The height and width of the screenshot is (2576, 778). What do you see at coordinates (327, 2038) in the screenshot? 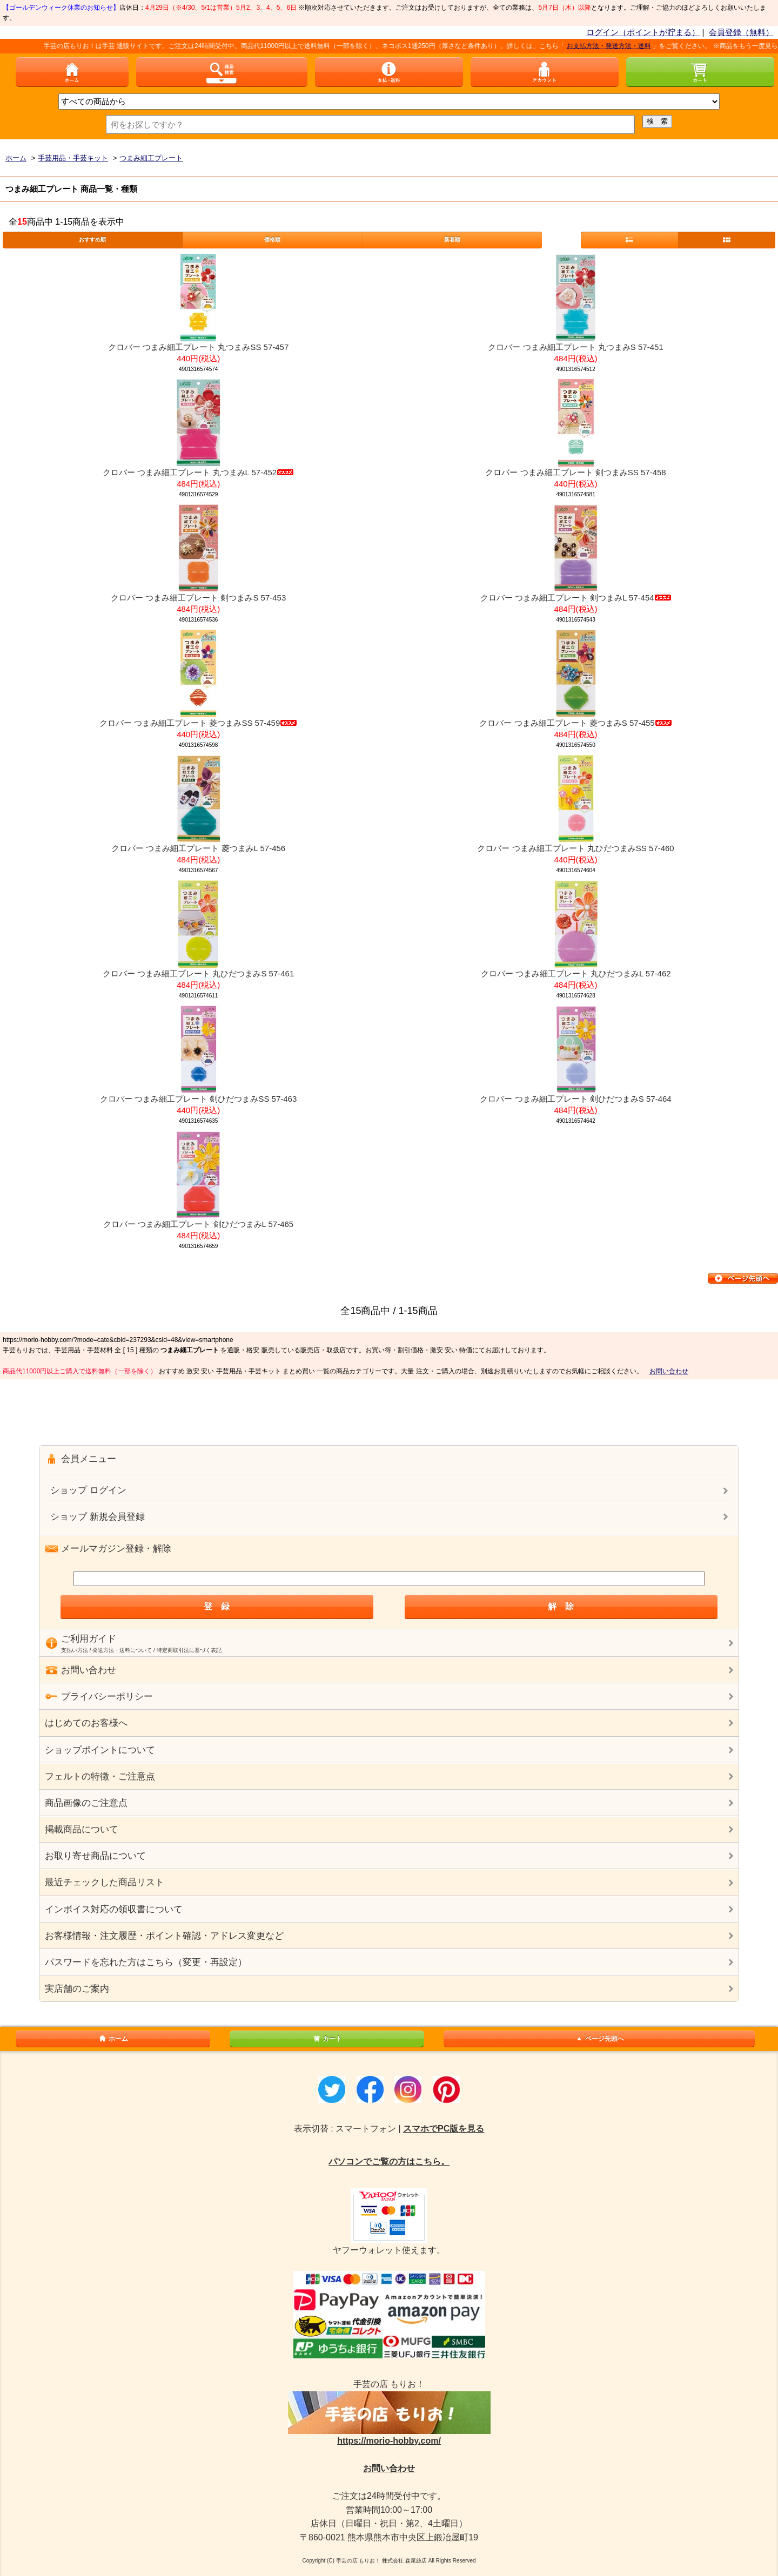
I see `カート` at bounding box center [327, 2038].